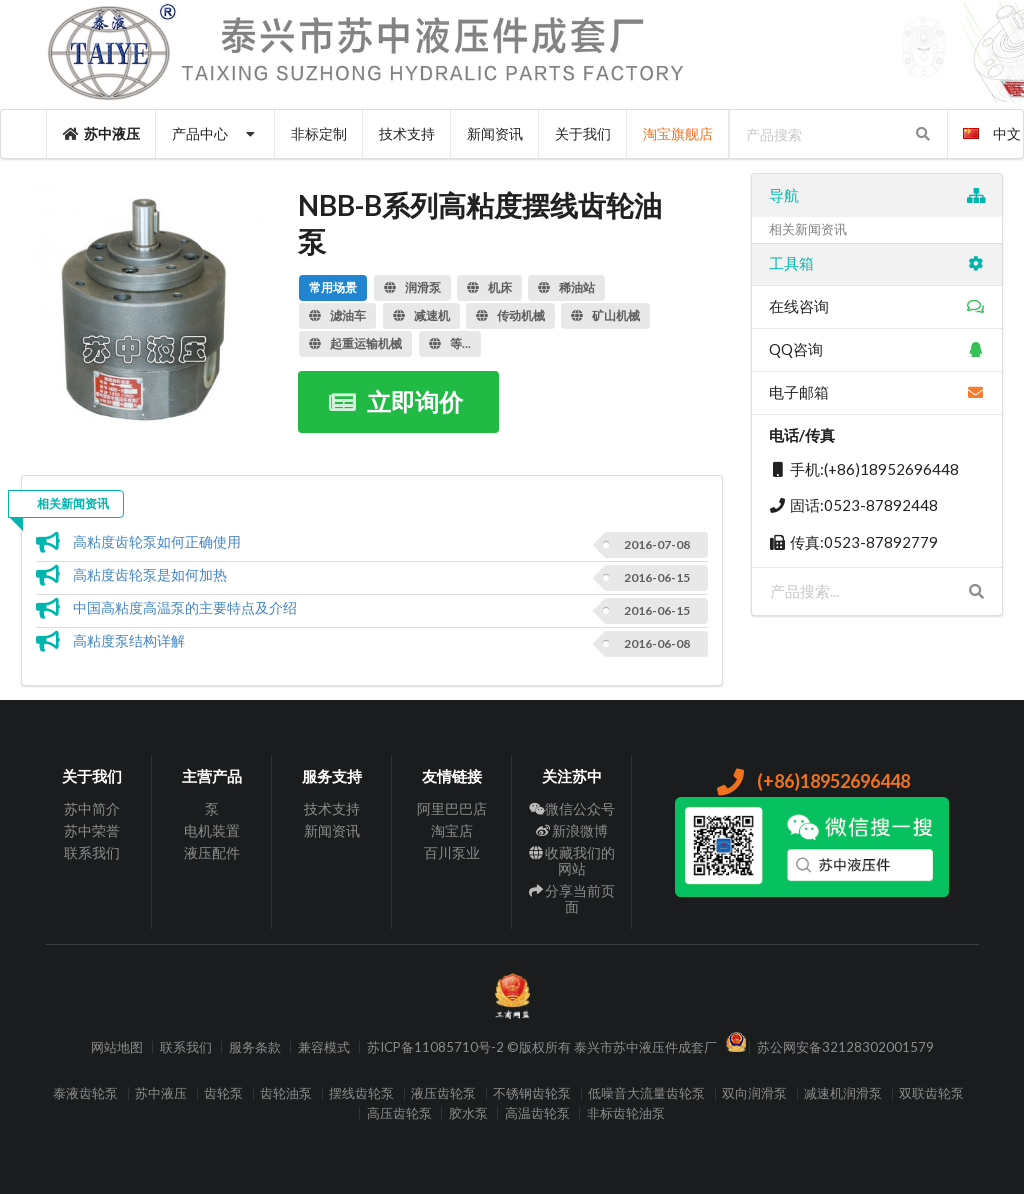 The width and height of the screenshot is (1024, 1194). What do you see at coordinates (678, 133) in the screenshot?
I see `淘宝旗舰店` at bounding box center [678, 133].